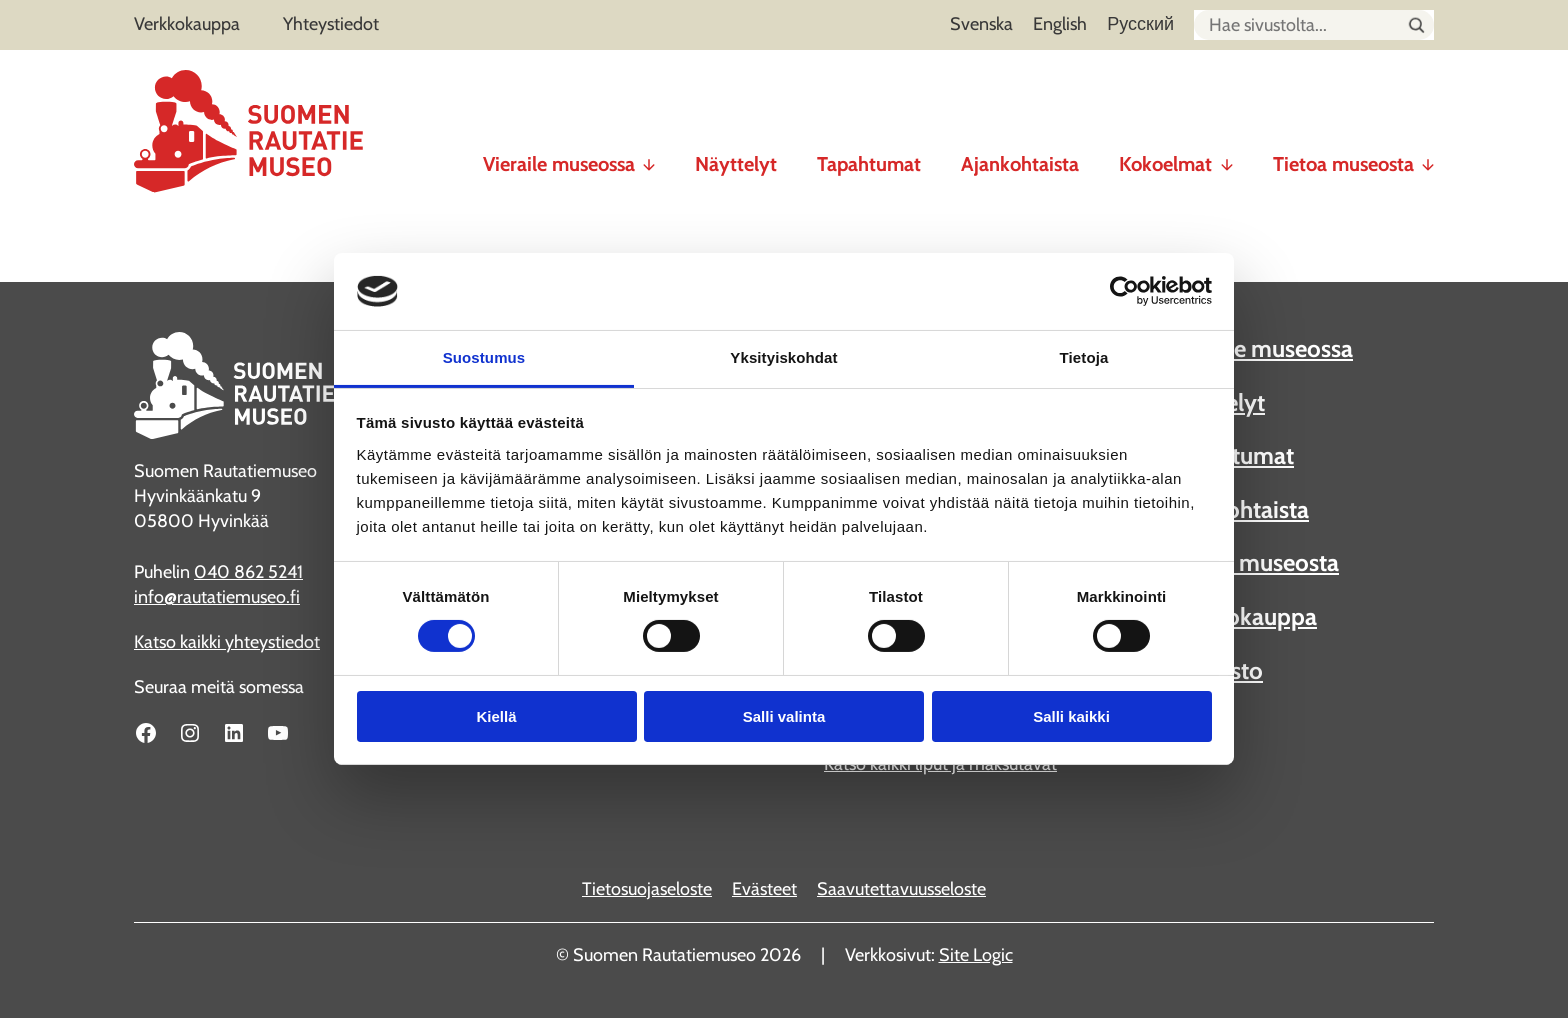  What do you see at coordinates (484, 357) in the screenshot?
I see `Suostumus [tab]` at bounding box center [484, 357].